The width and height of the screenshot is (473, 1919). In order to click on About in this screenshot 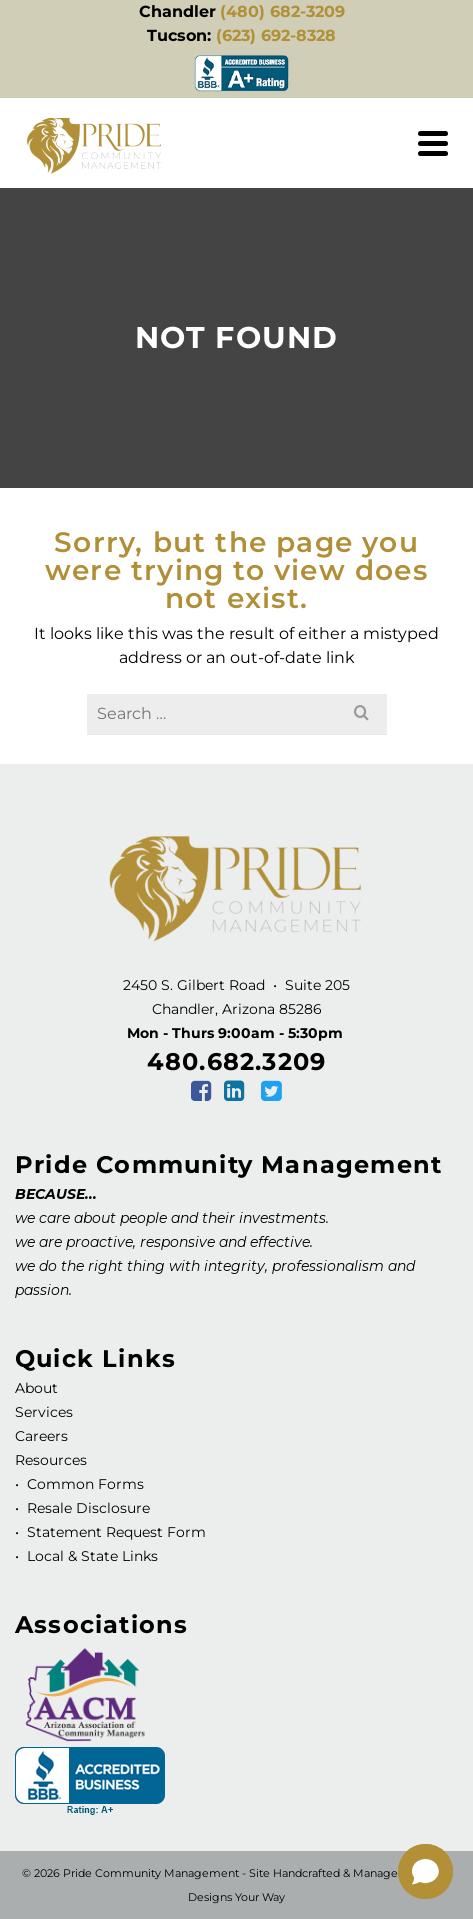, I will do `click(36, 1388)`.